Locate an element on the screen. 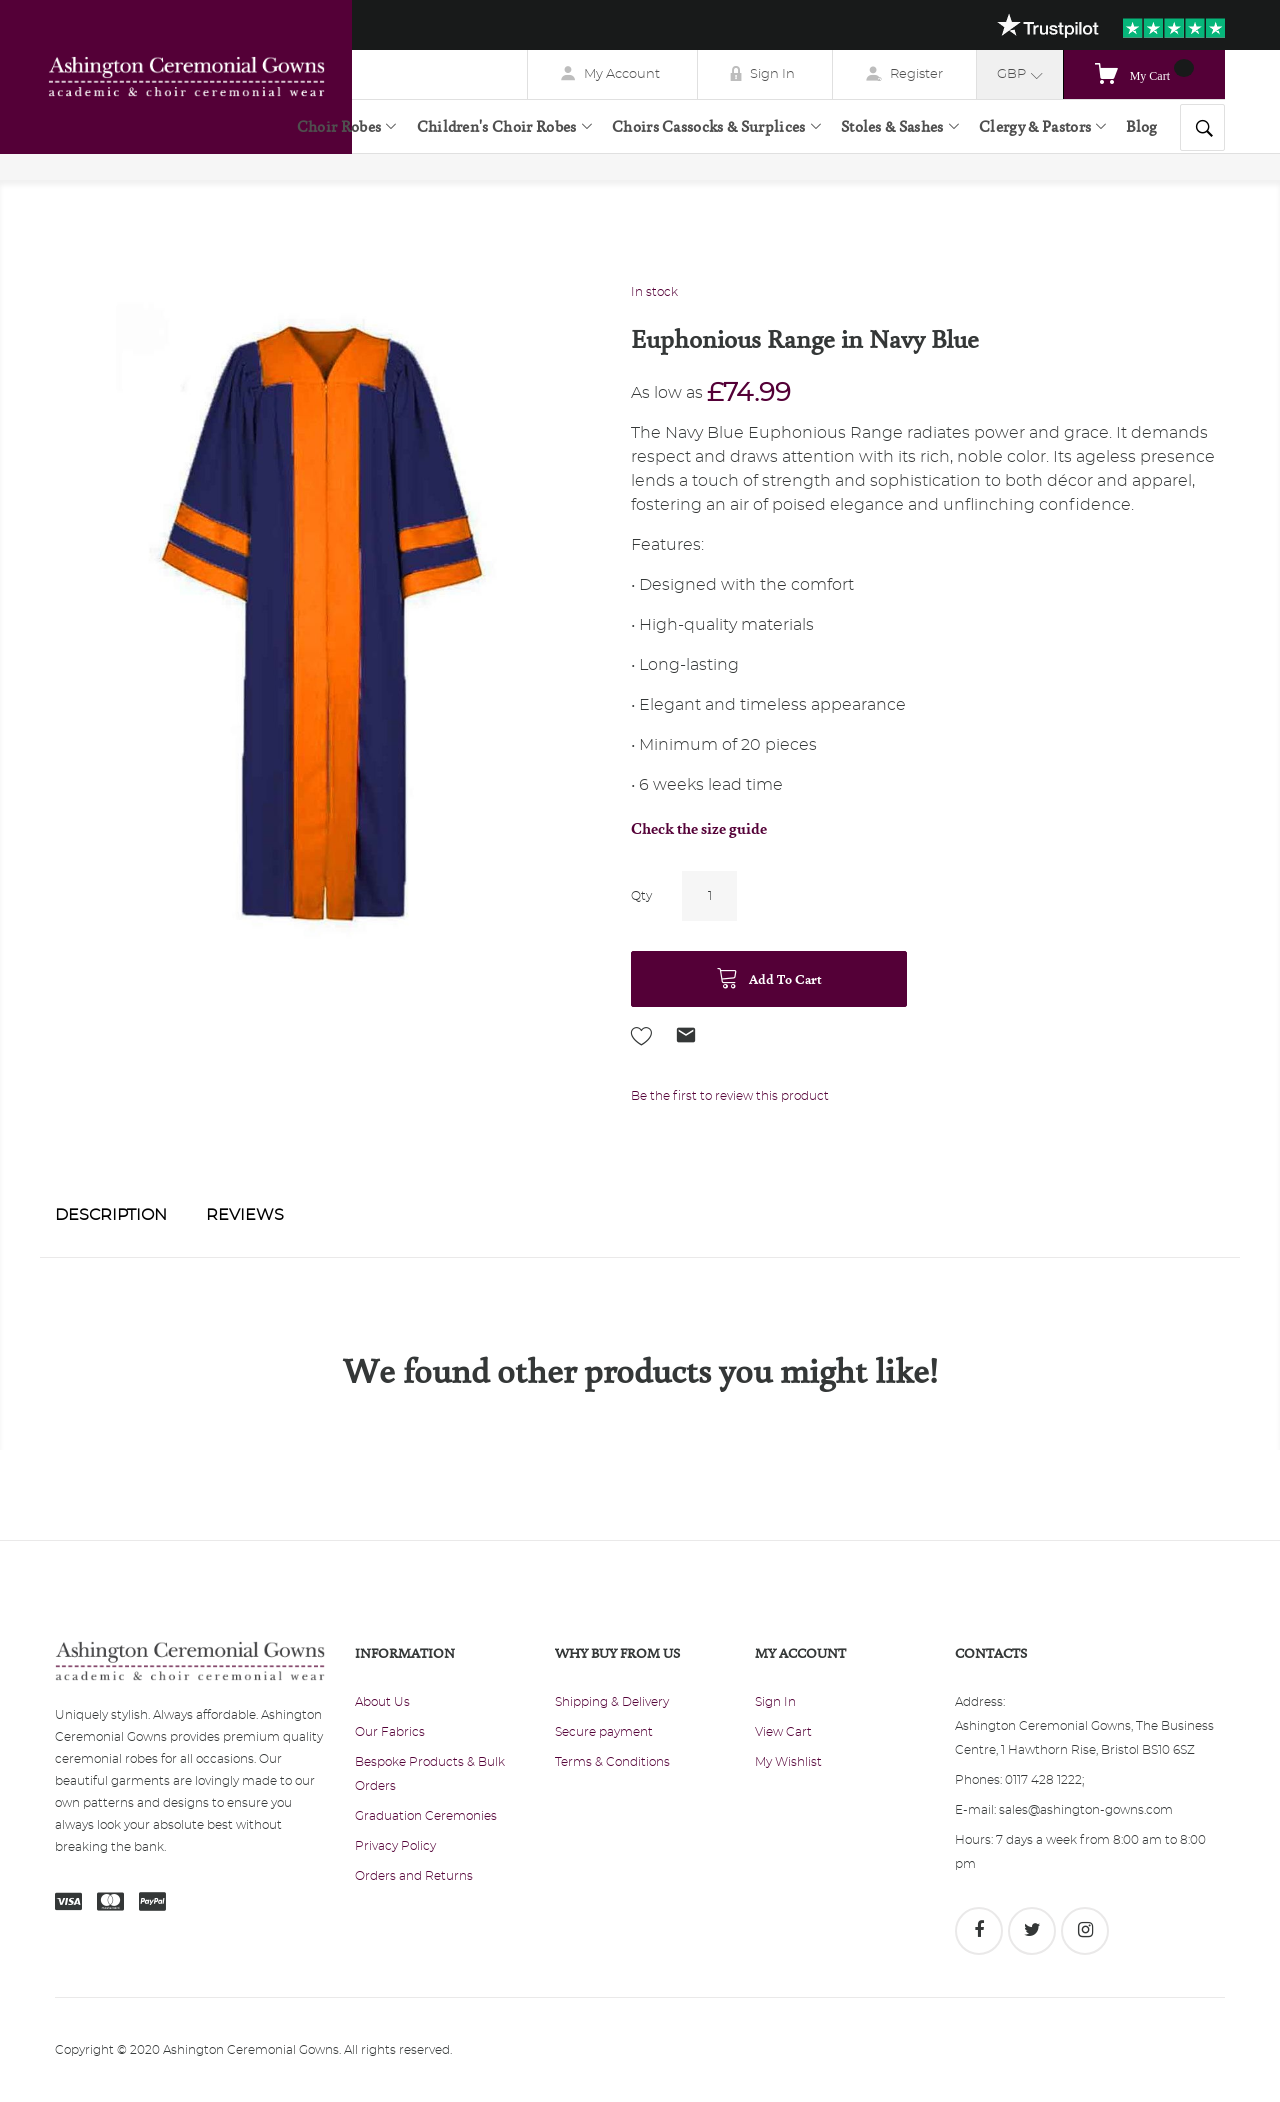 The height and width of the screenshot is (2102, 1280). Bespoke Products & Bulk Orders is located at coordinates (430, 1774).